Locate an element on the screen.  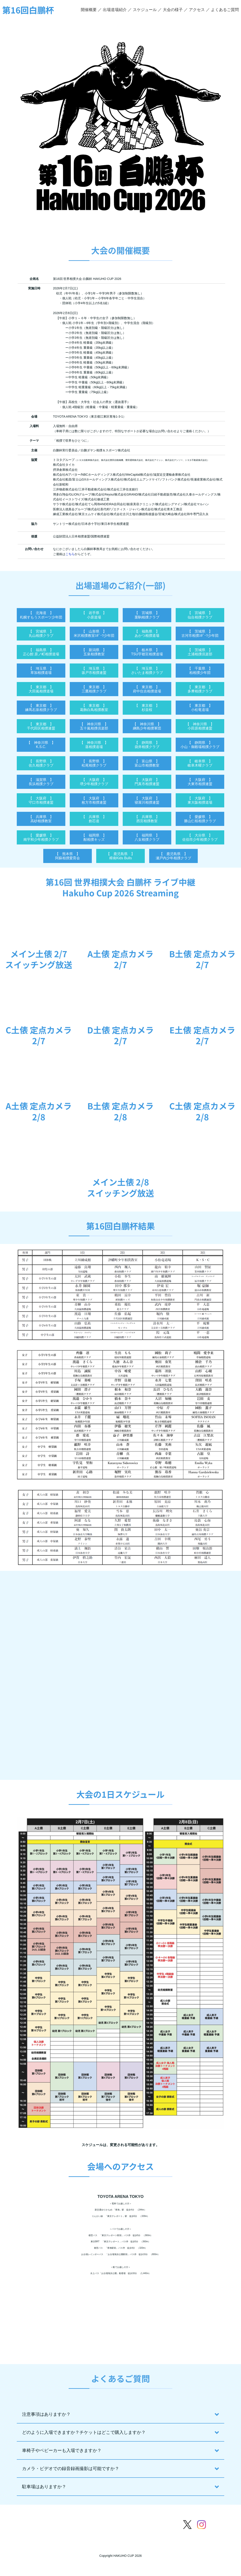
【 大阪府 】寝屋川相撲連盟 is located at coordinates (147, 800).